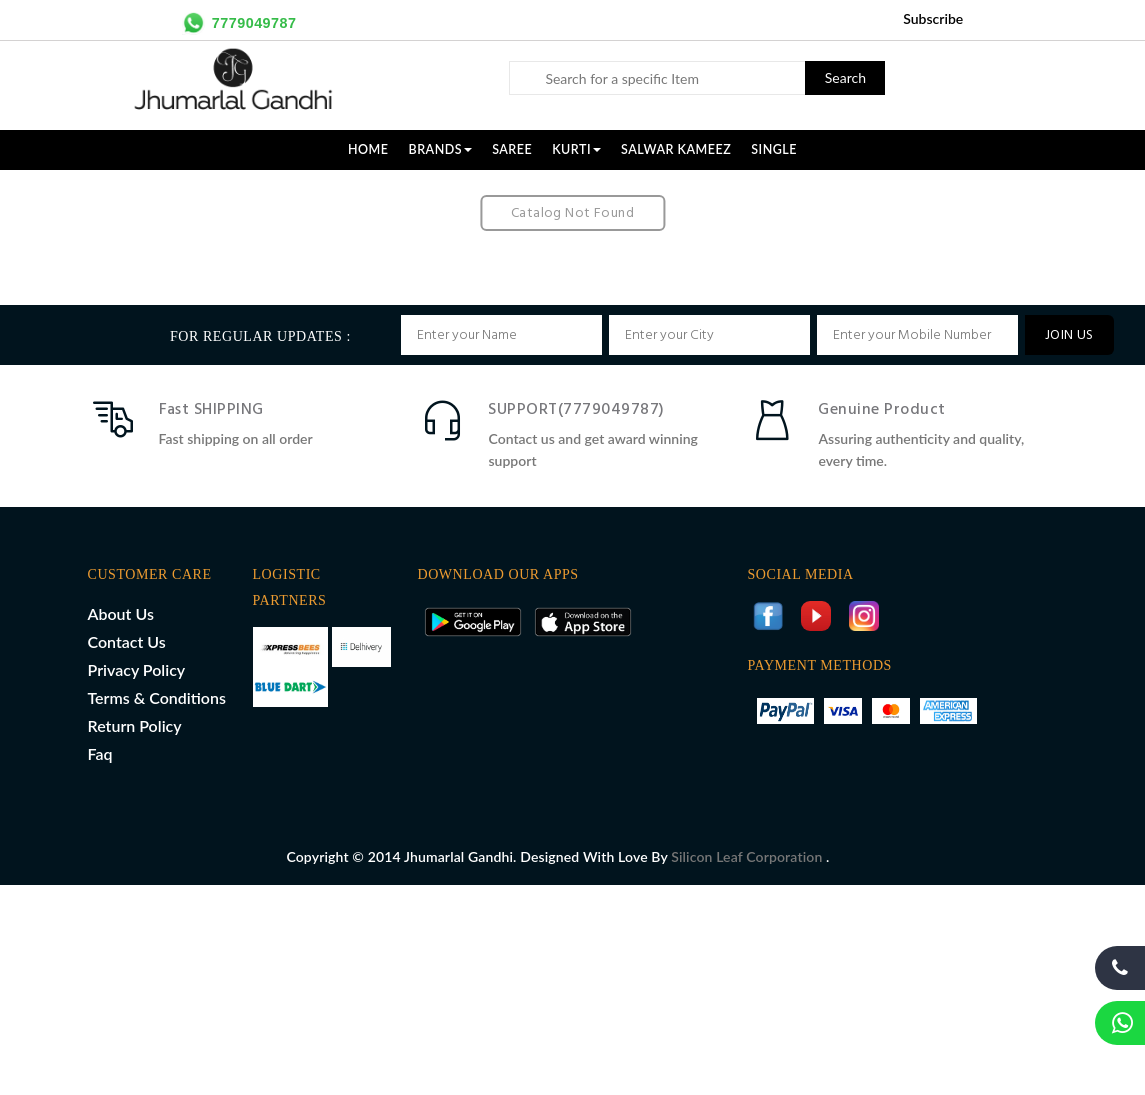  Describe the element at coordinates (1069, 335) in the screenshot. I see `JOIN US` at that location.